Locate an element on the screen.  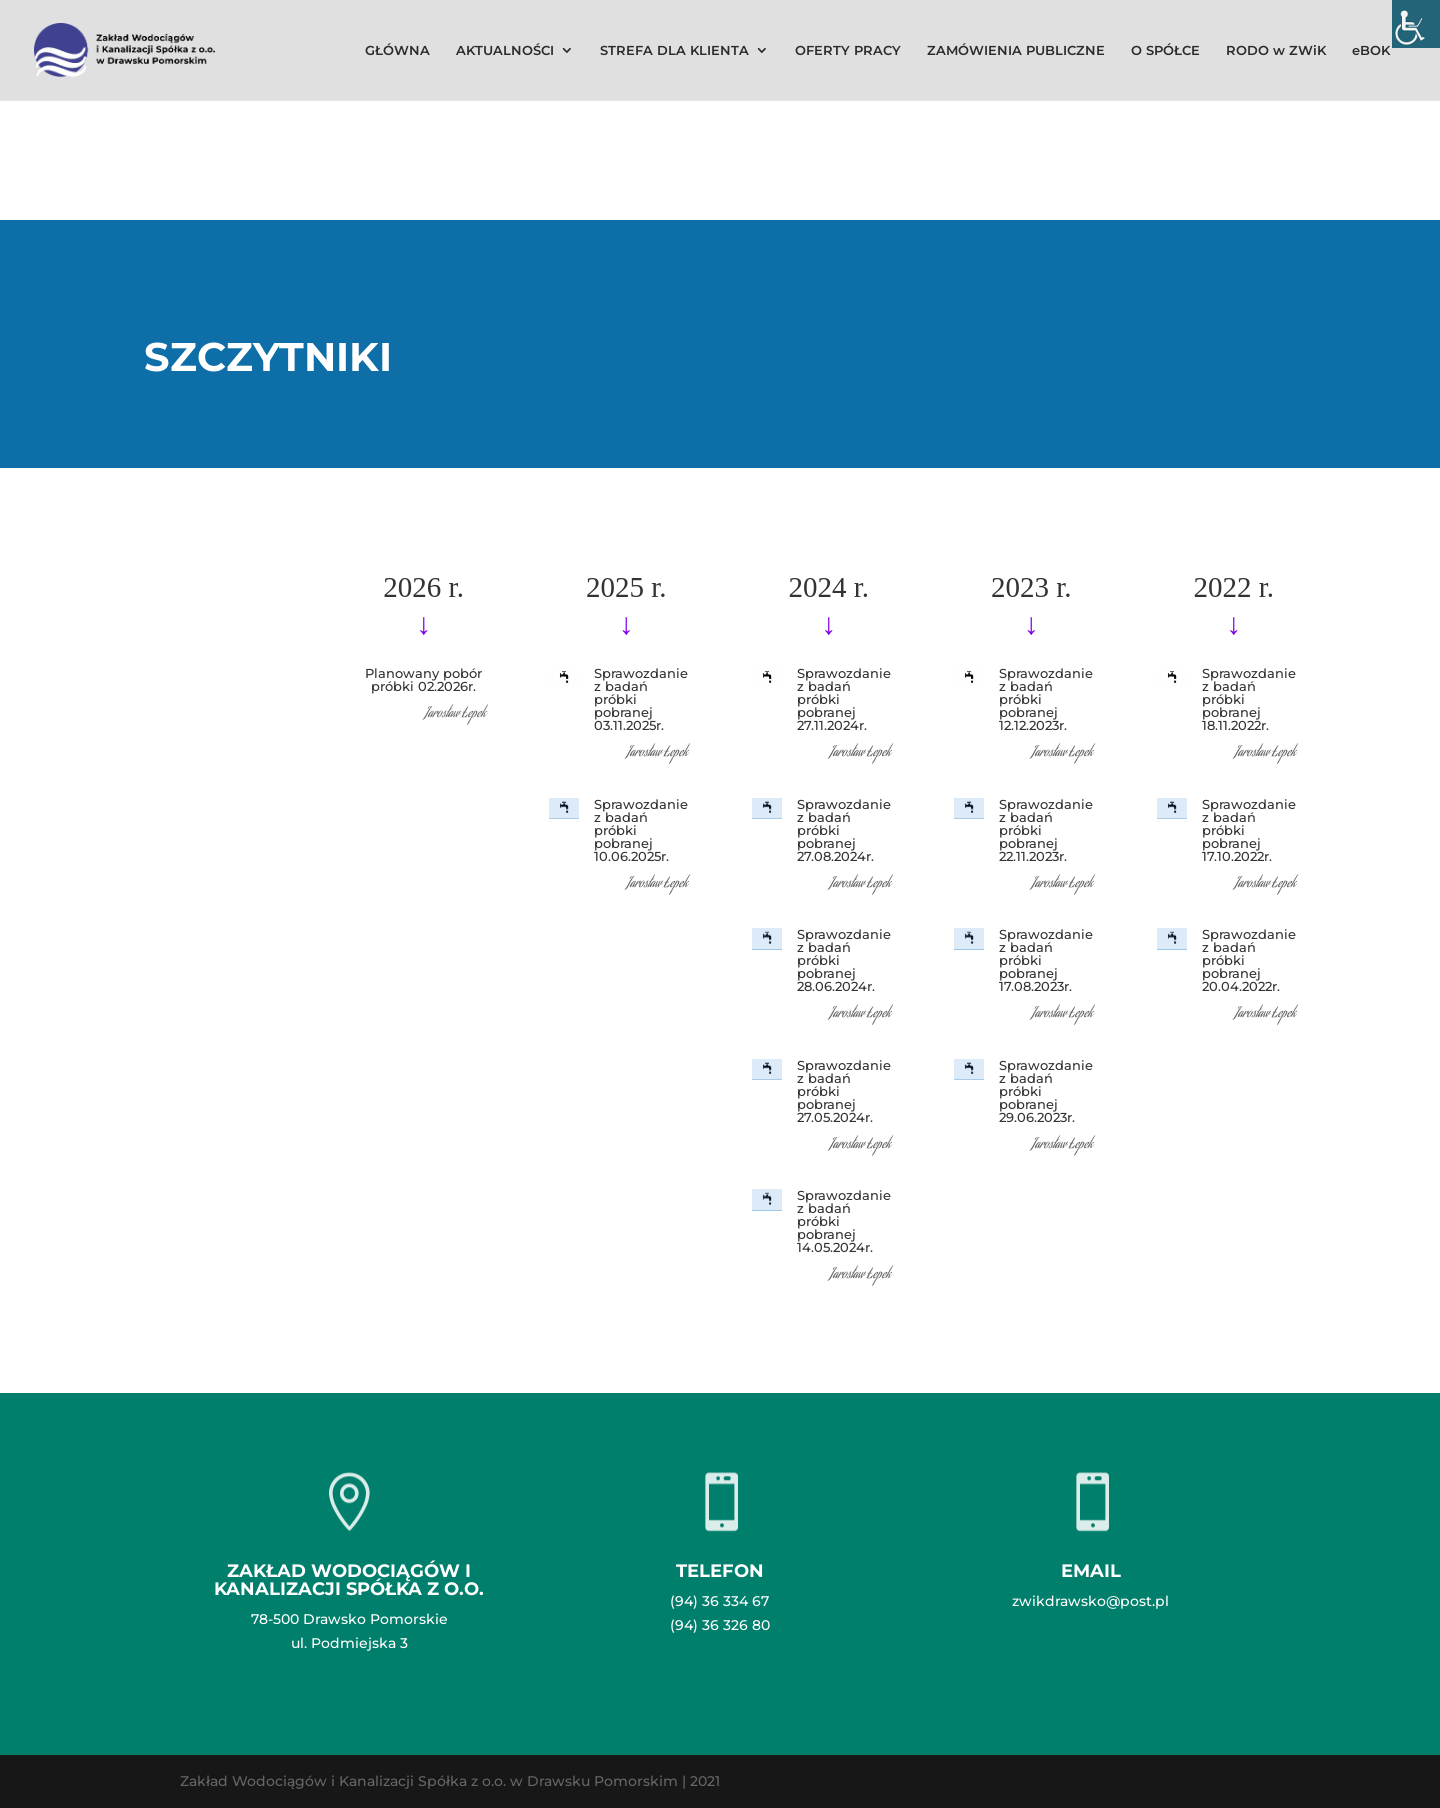
(94) 36 326 80 is located at coordinates (720, 1625).